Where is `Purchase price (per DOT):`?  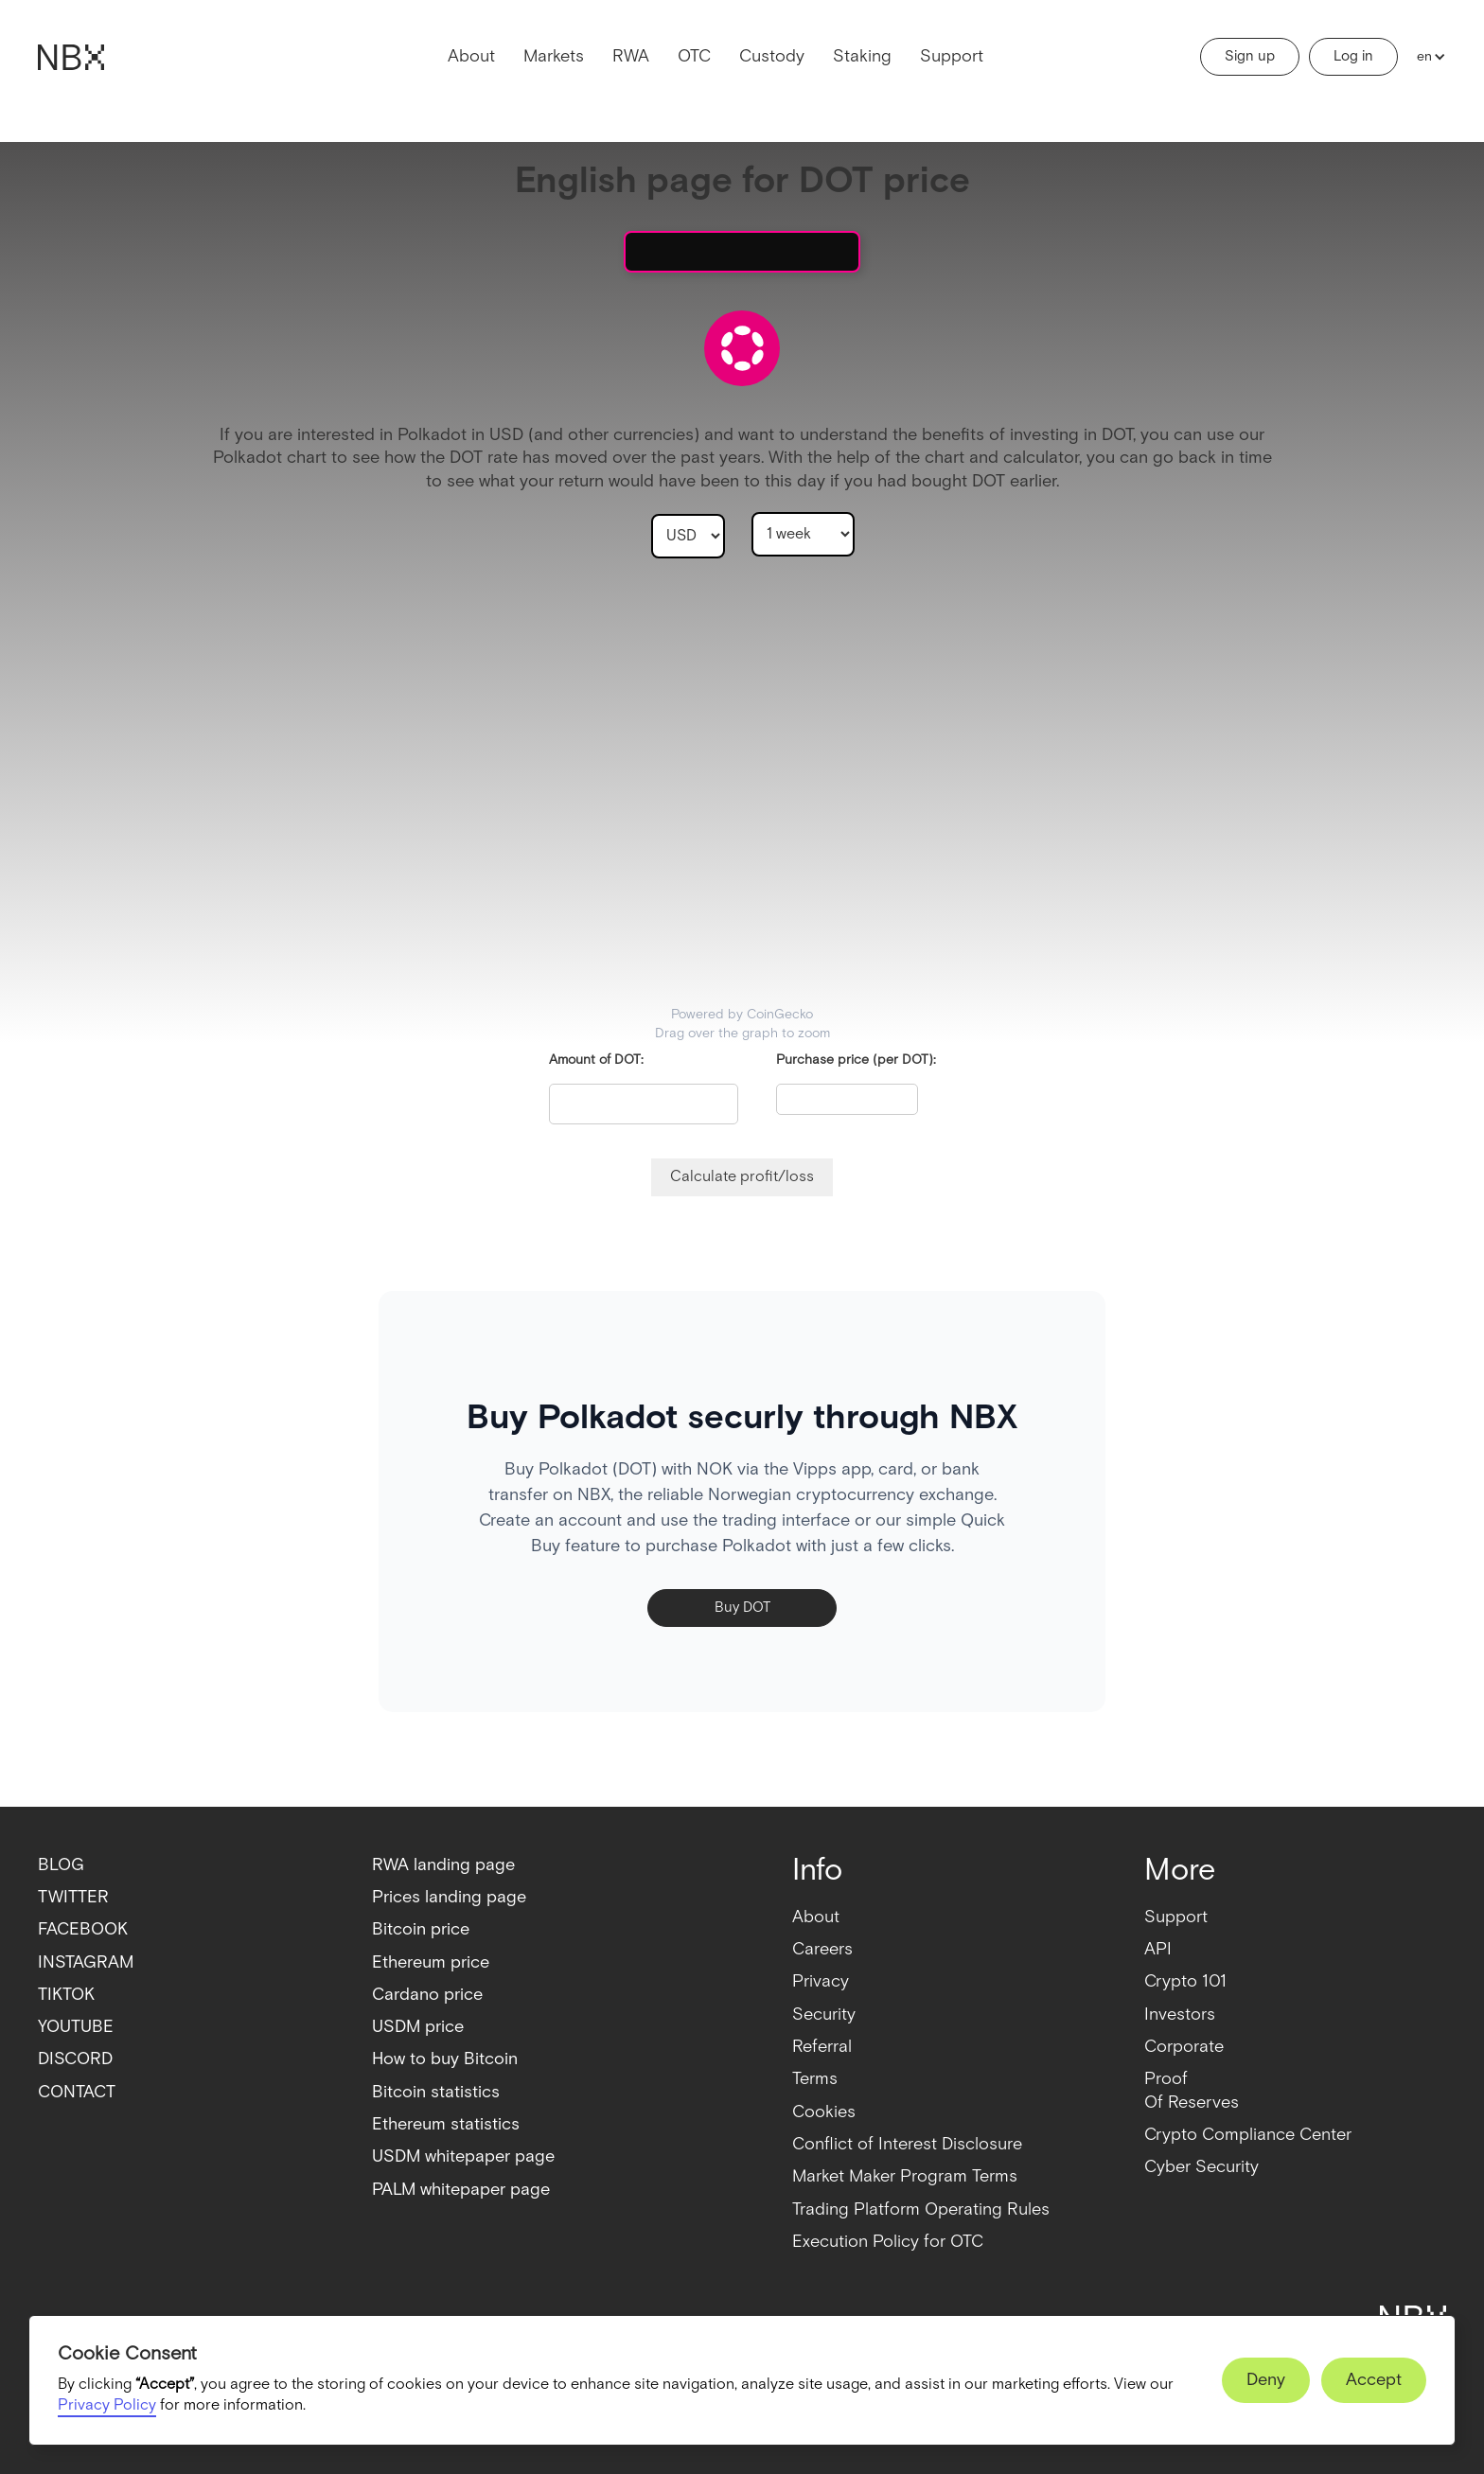
Purchase price (per DOT): is located at coordinates (856, 1060).